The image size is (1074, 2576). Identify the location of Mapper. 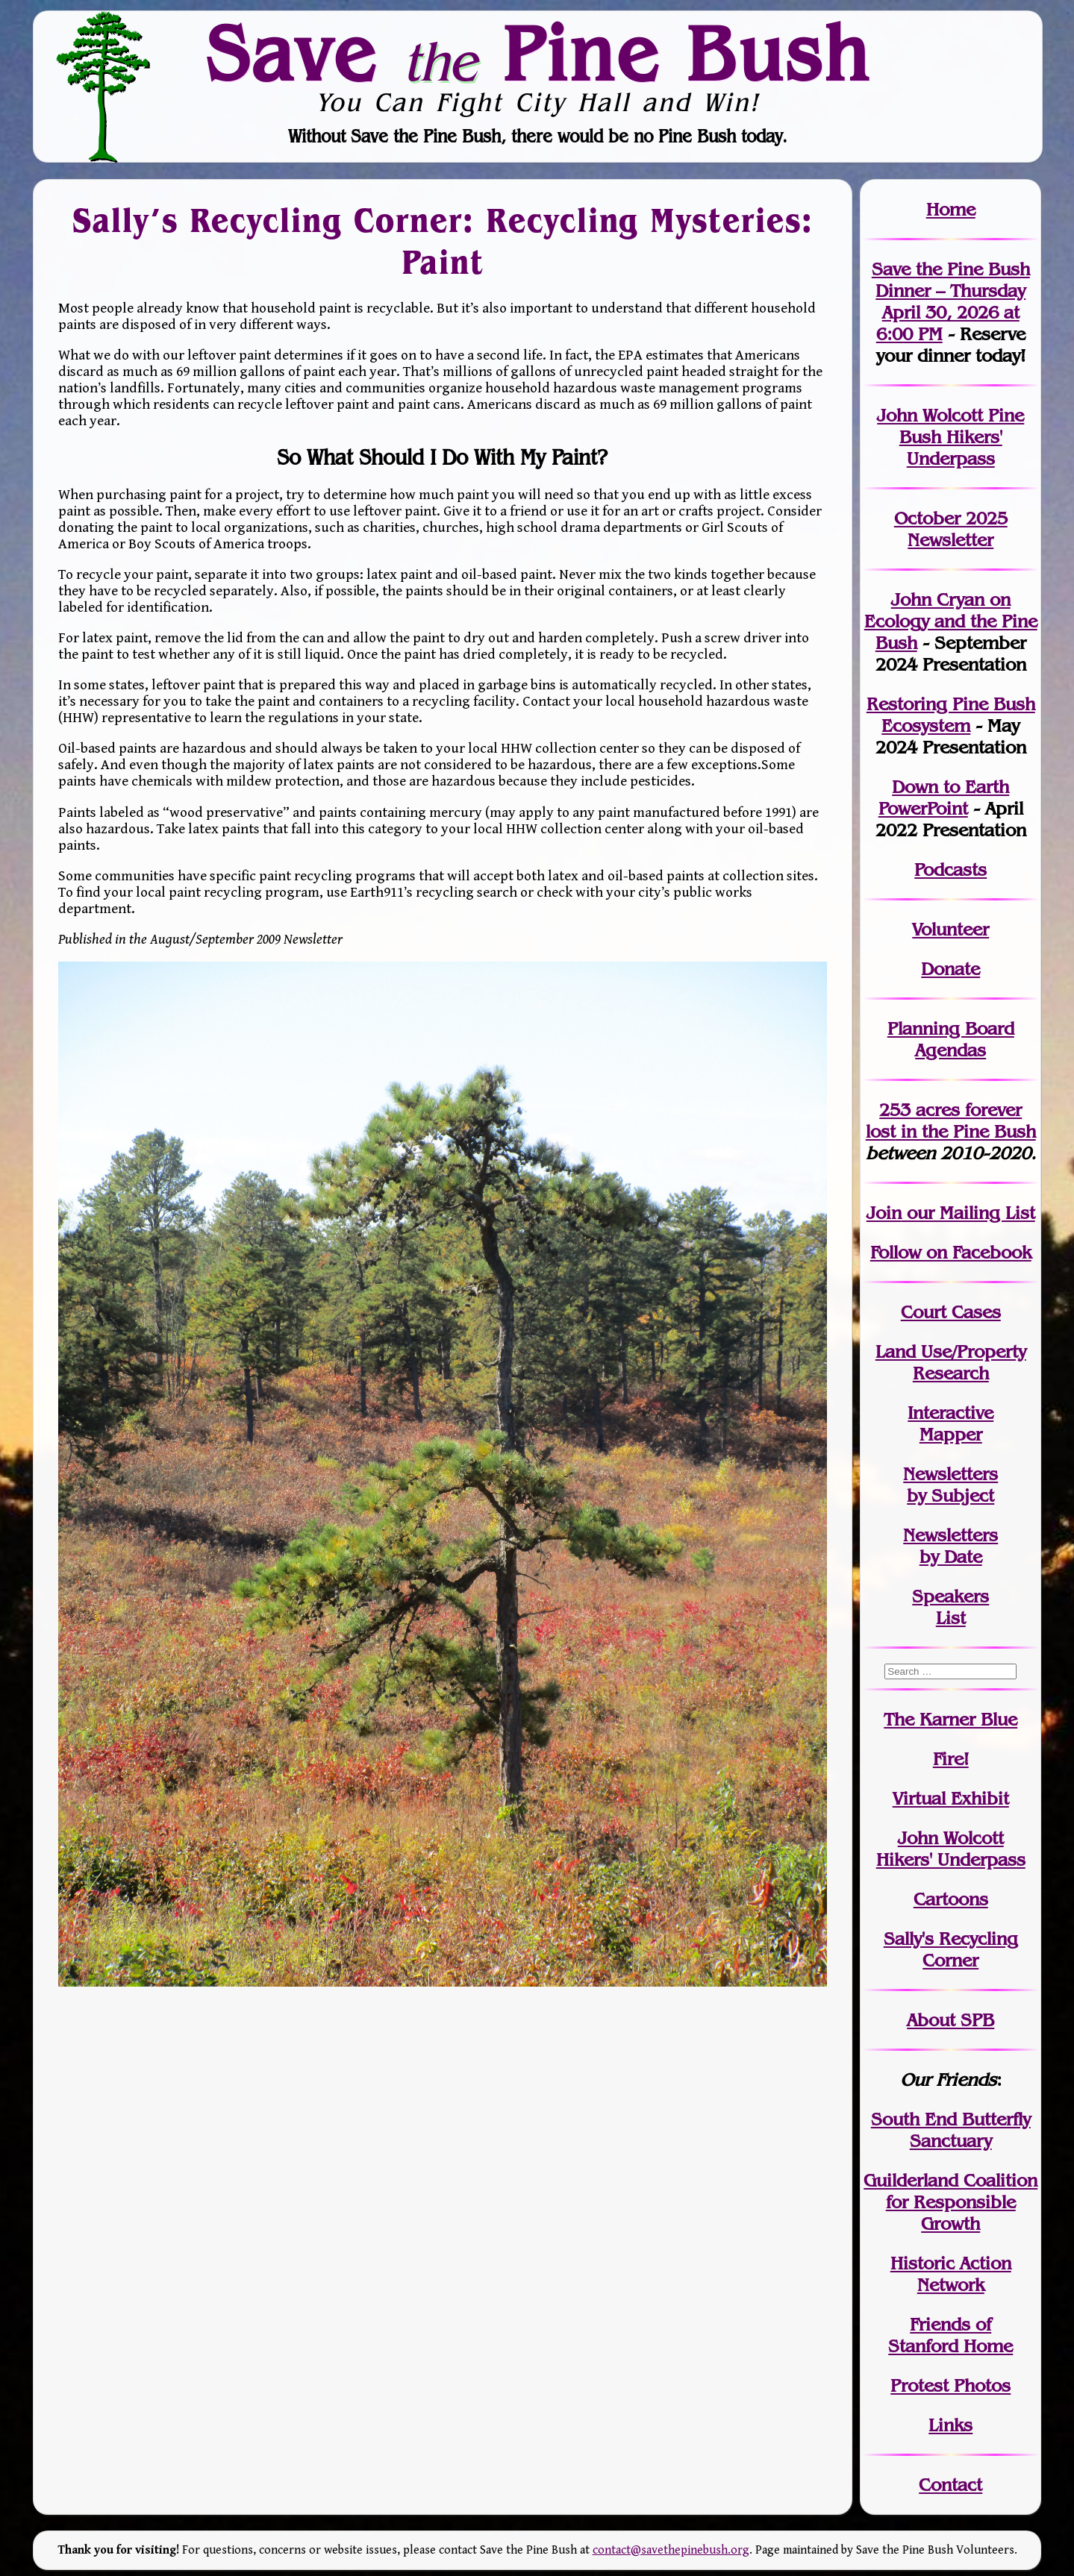
(951, 1434).